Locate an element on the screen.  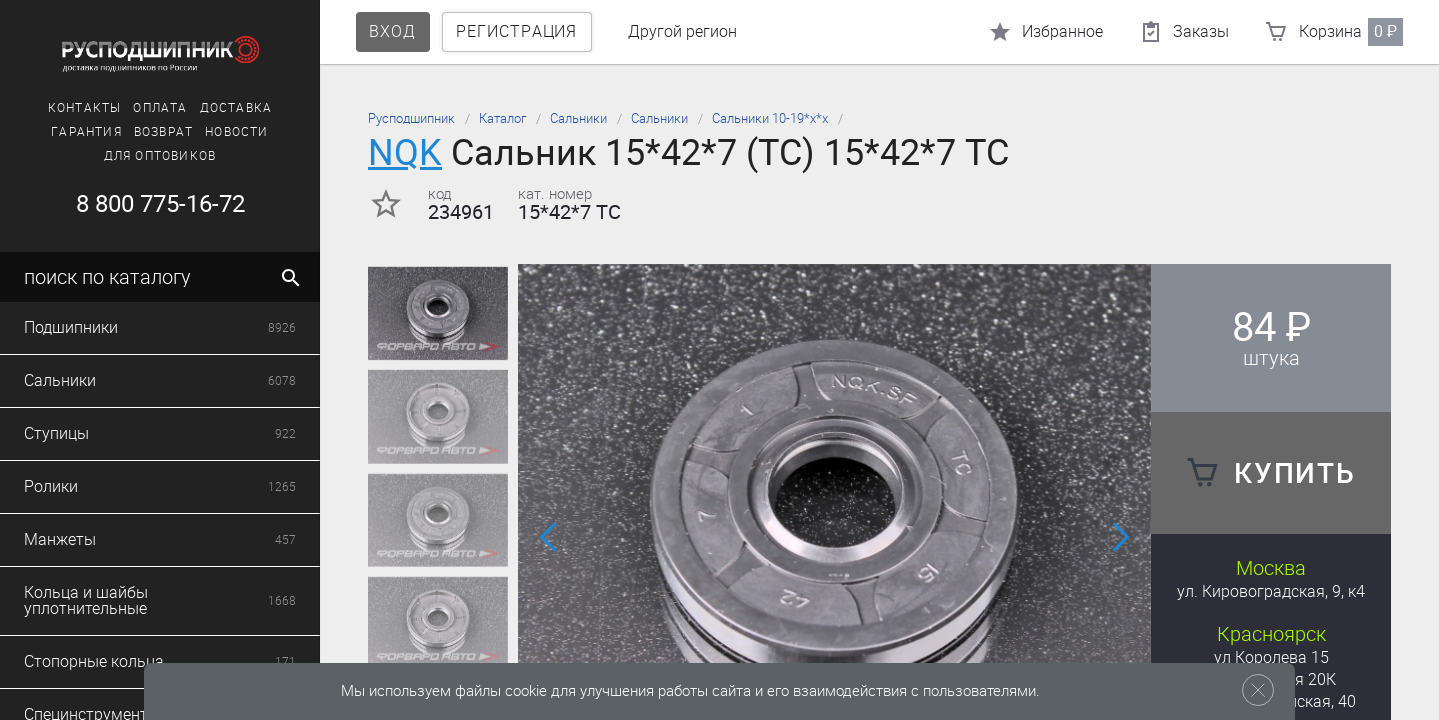
Доставка is located at coordinates (236, 108).